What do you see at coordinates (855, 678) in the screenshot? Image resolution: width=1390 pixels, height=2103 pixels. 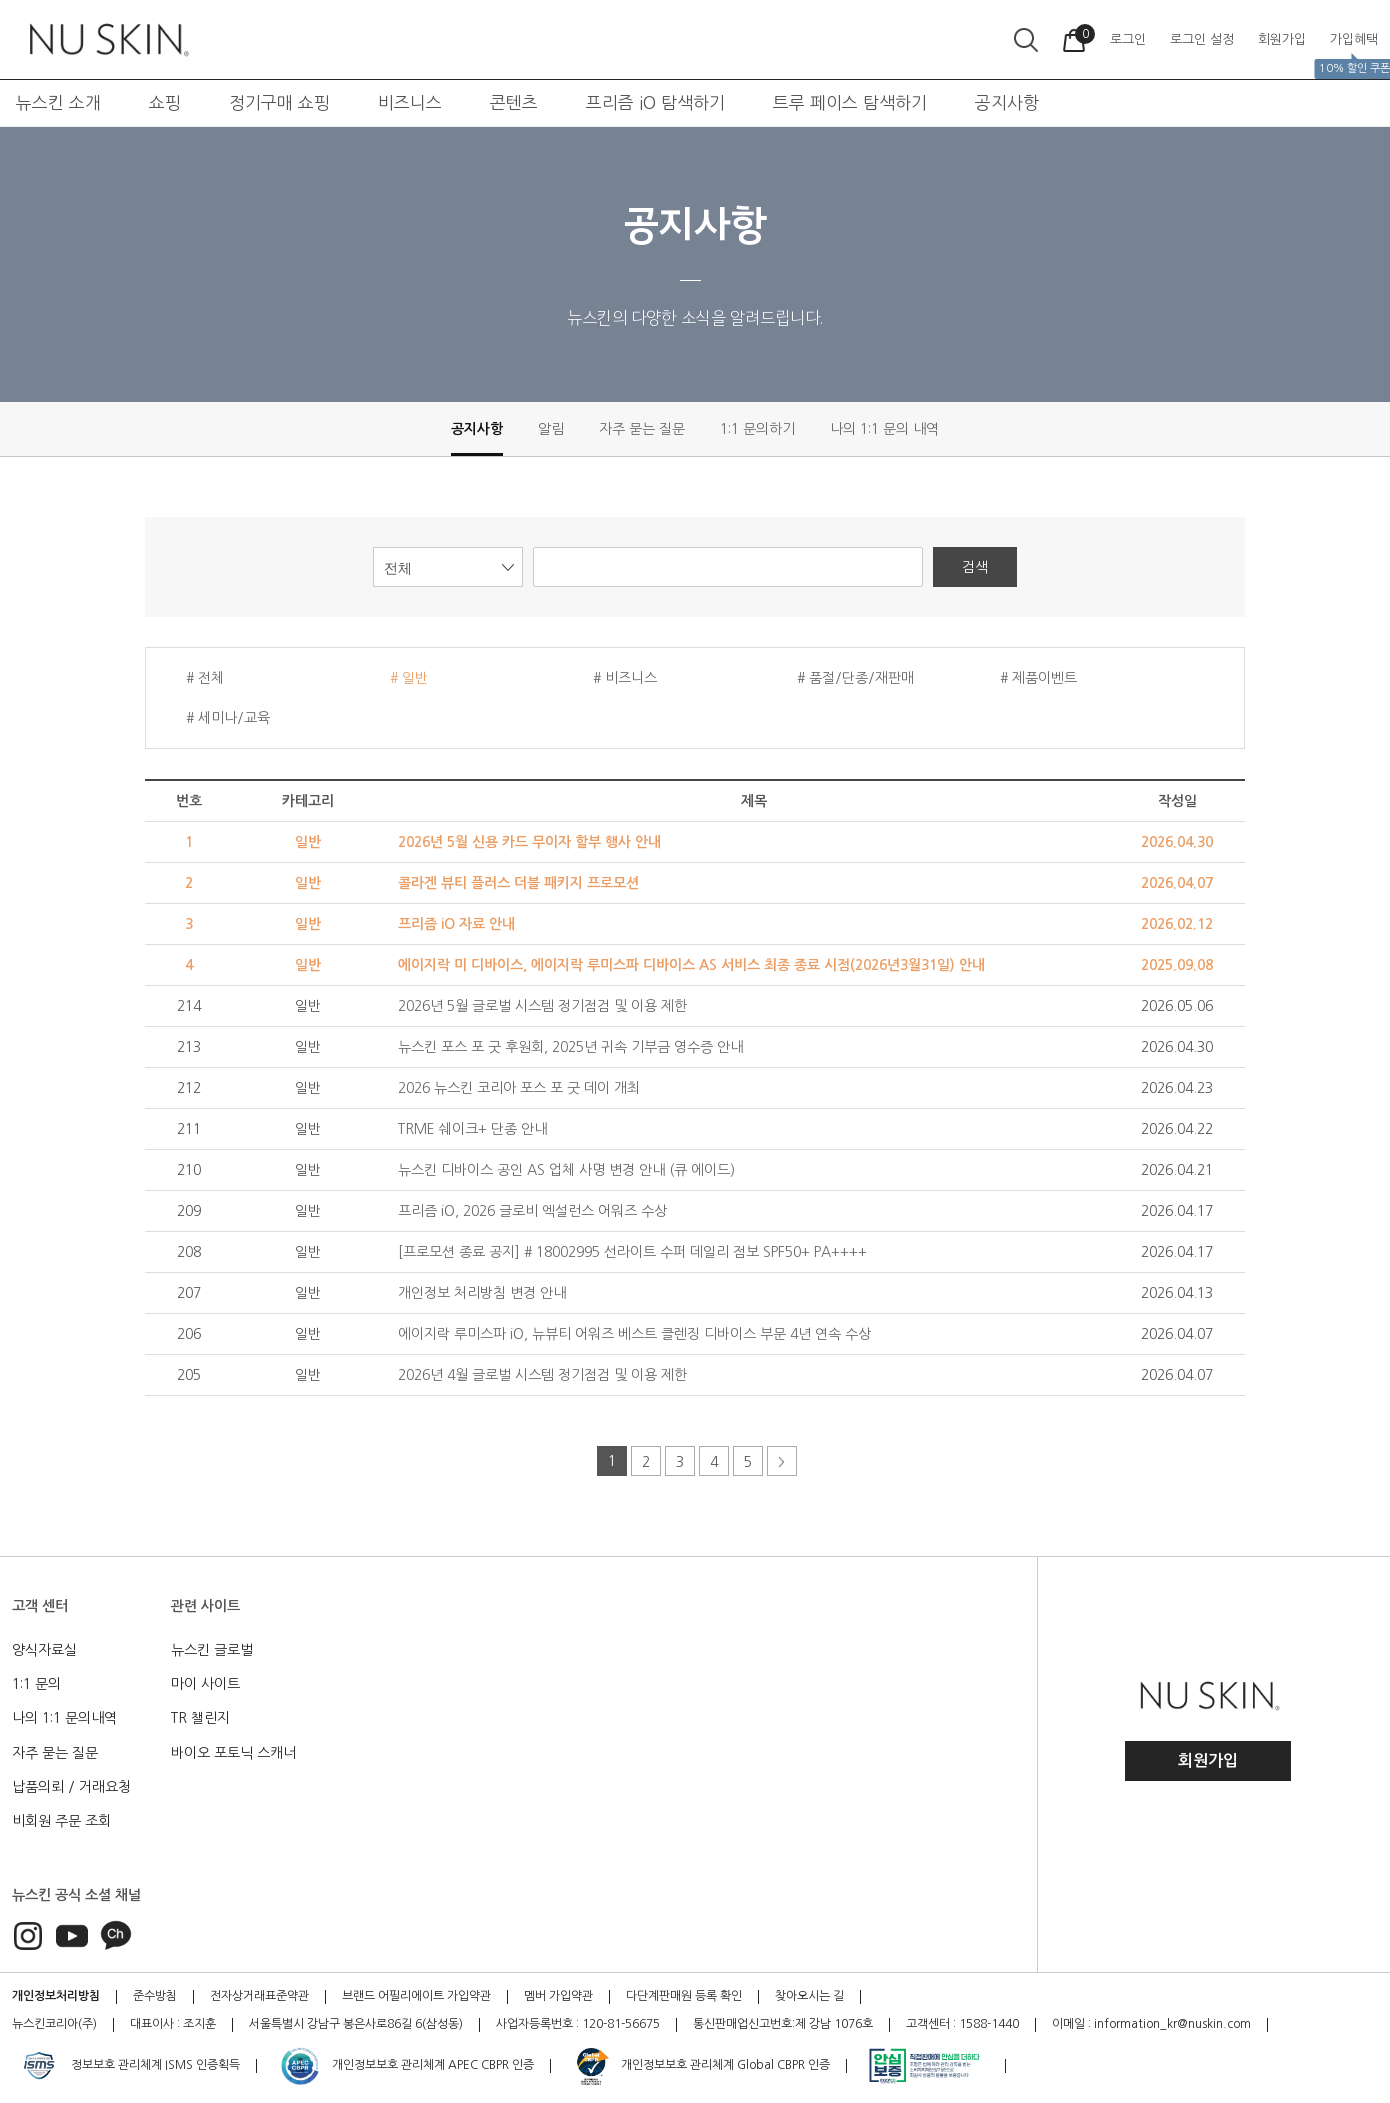 I see `# 품절/단종/재판매` at bounding box center [855, 678].